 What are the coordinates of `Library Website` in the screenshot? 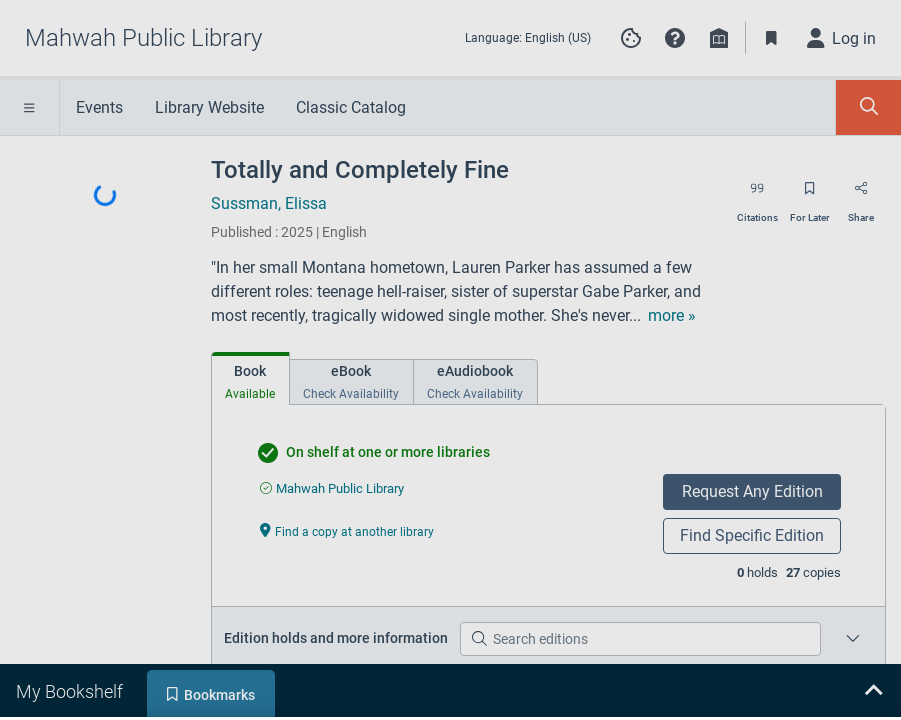 It's located at (209, 107).